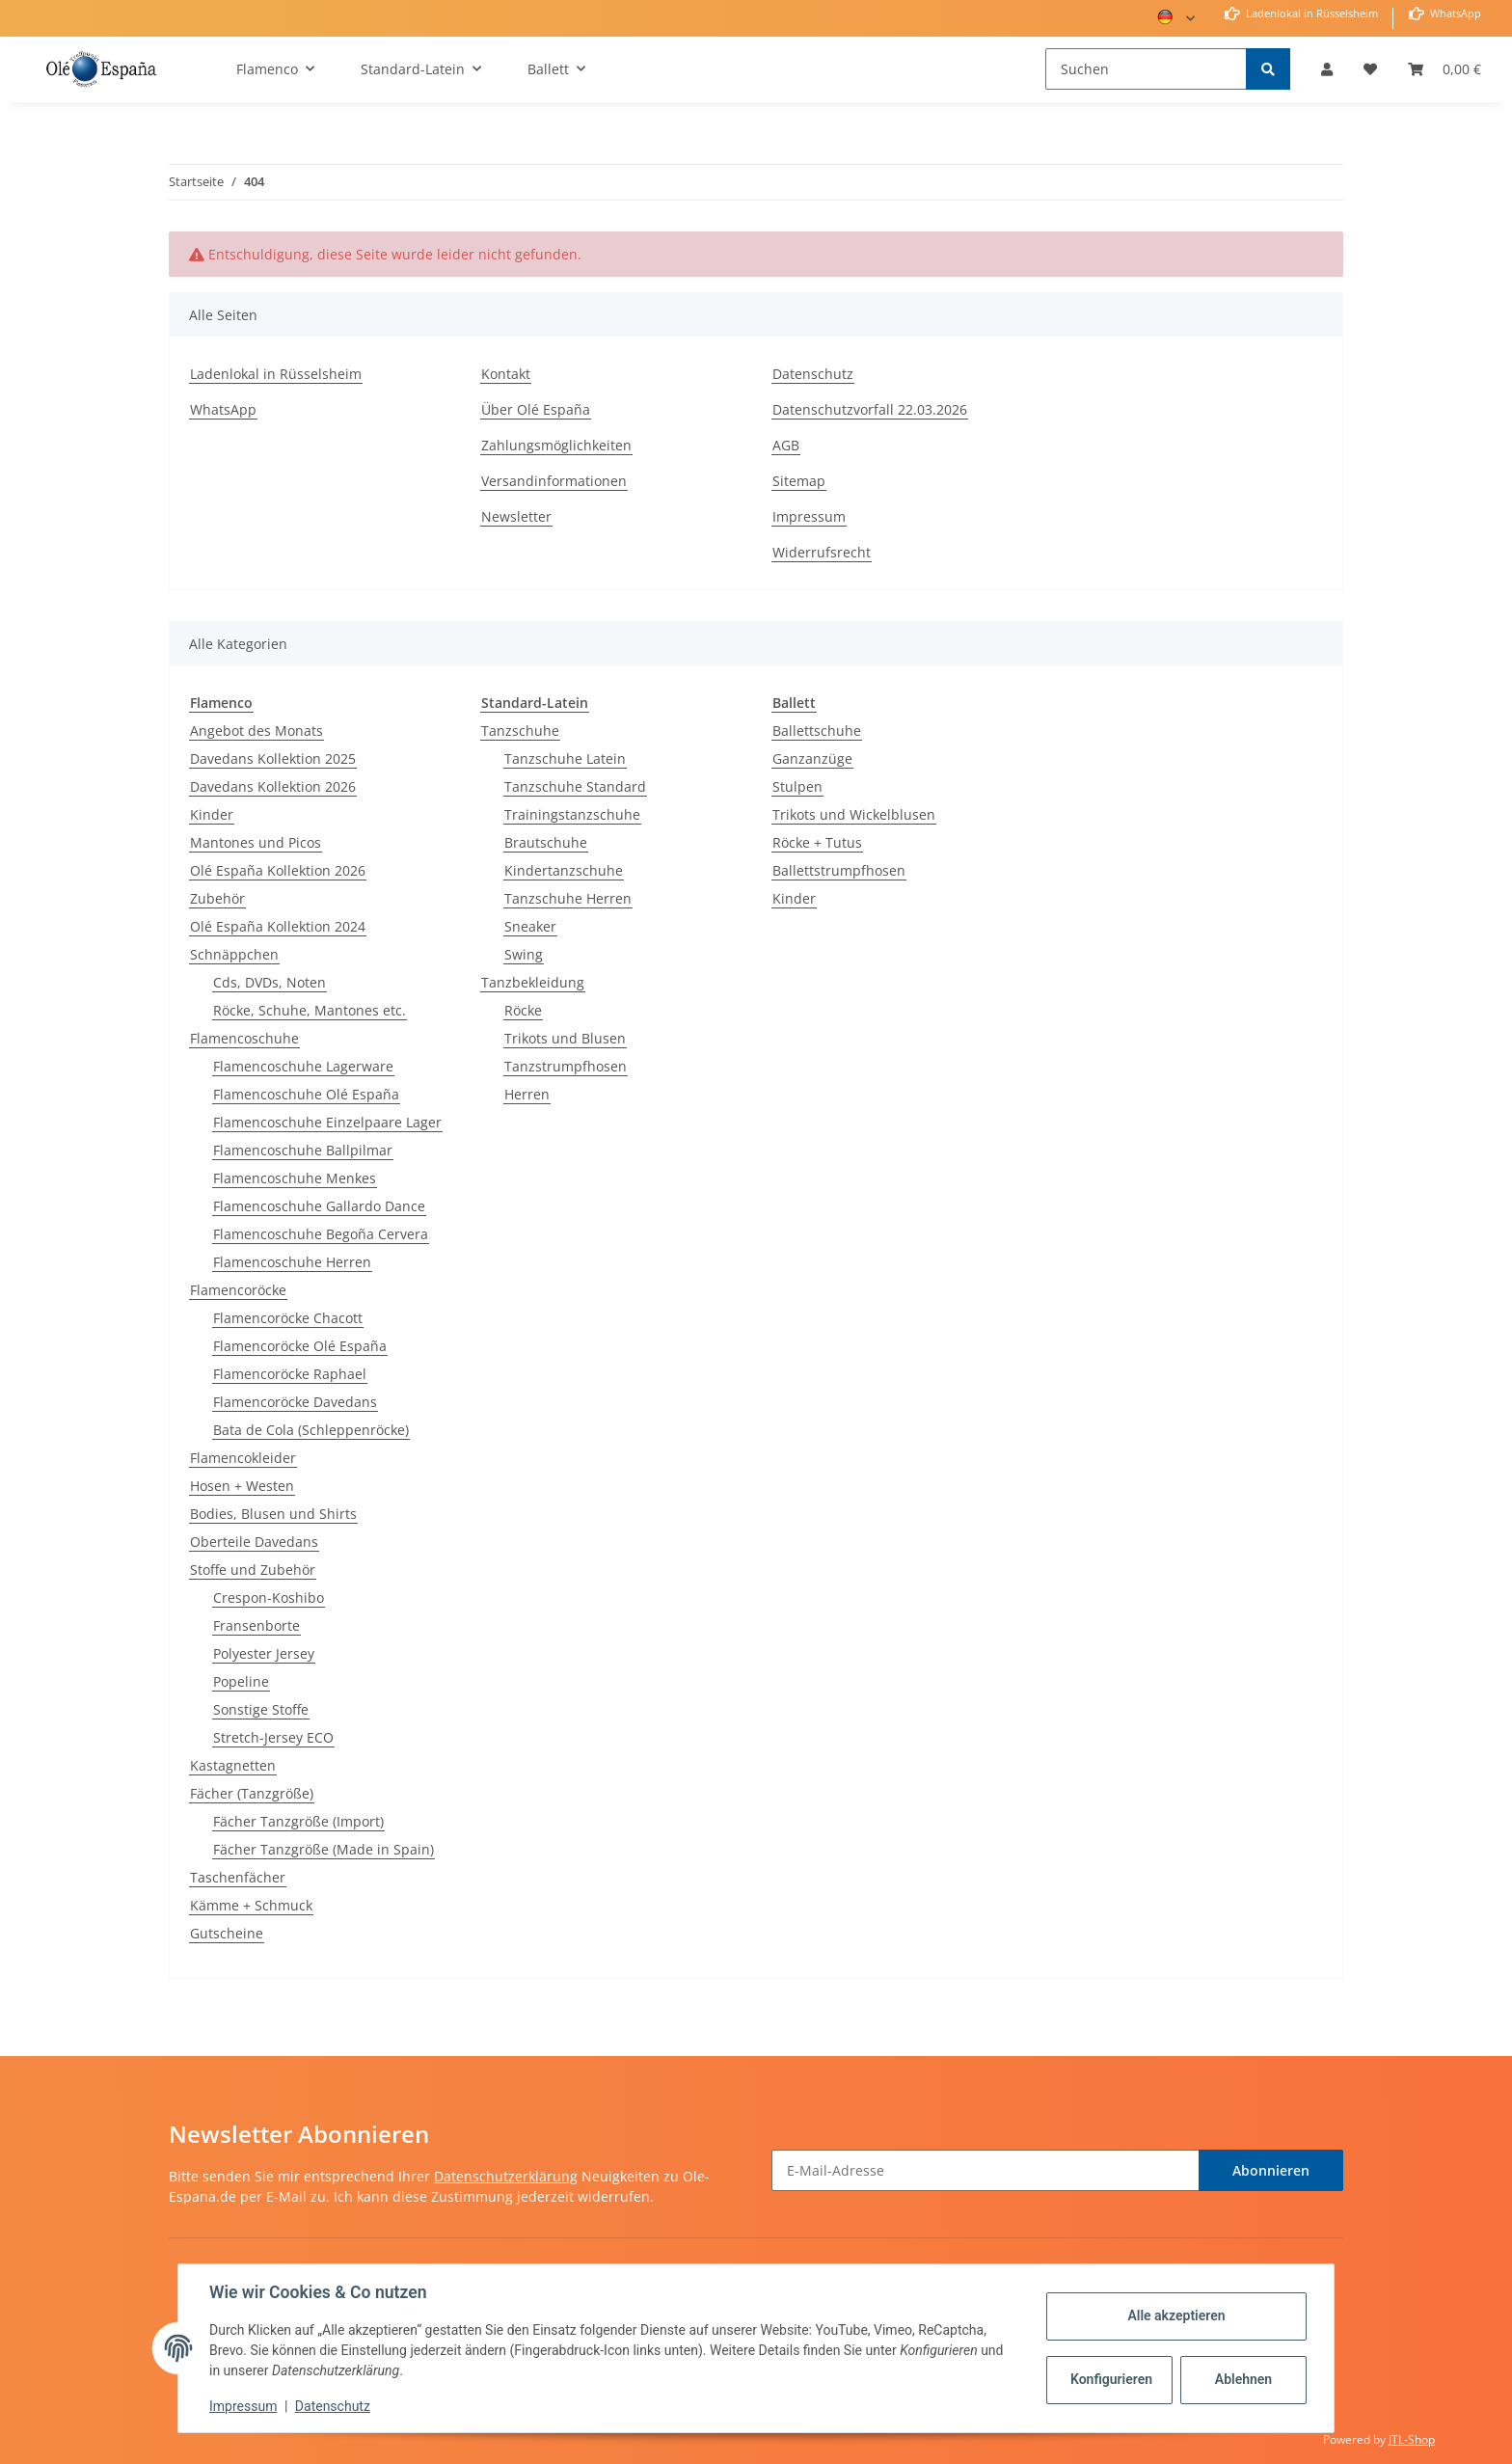 This screenshot has height=2464, width=1512. I want to click on Abonnieren, so click(1271, 2170).